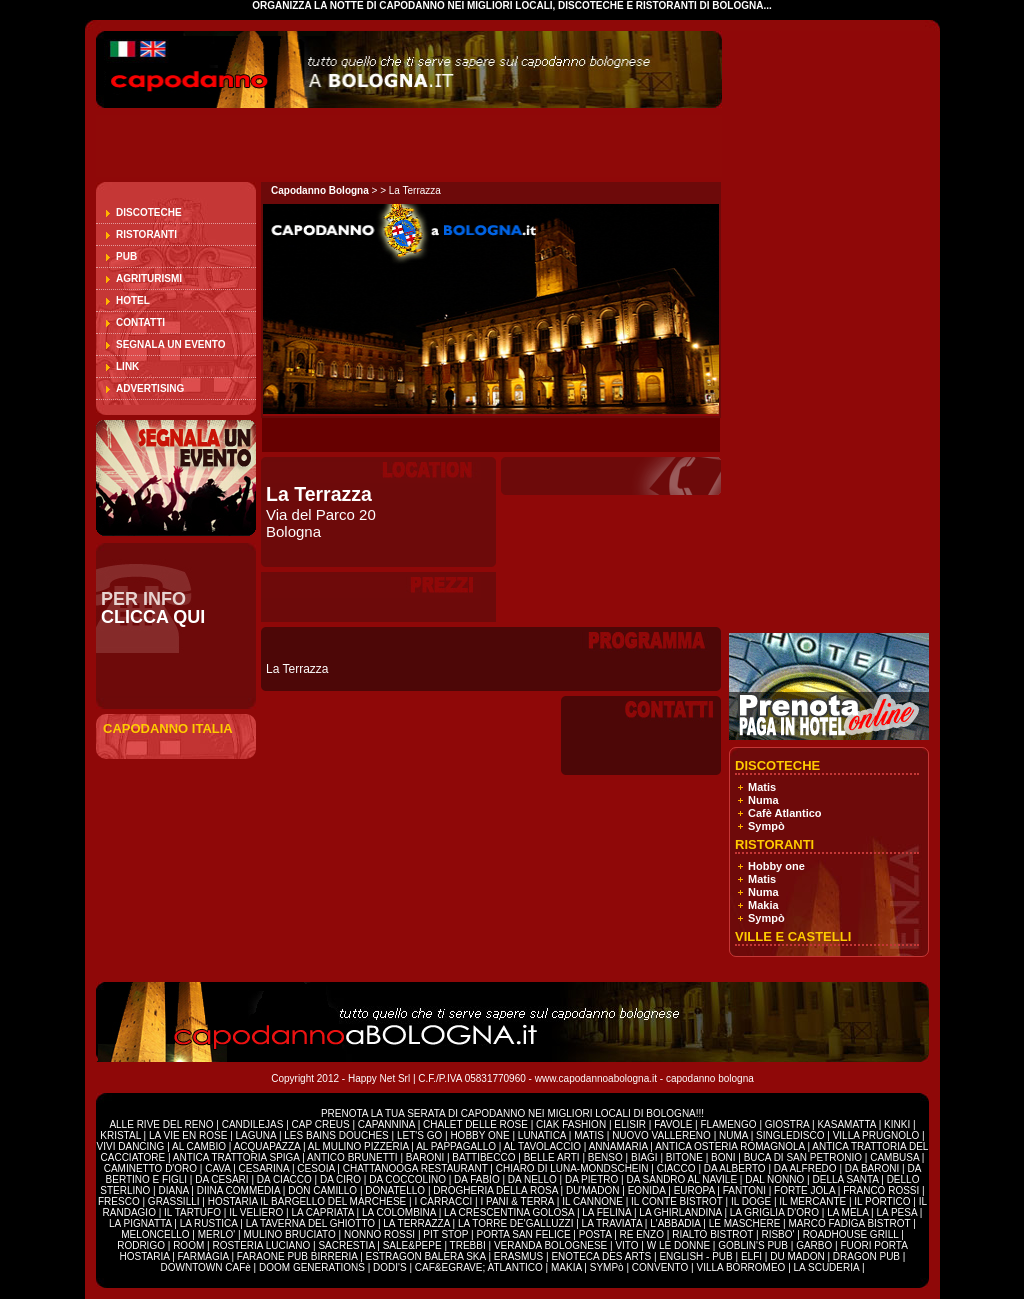 The height and width of the screenshot is (1299, 1024). What do you see at coordinates (189, 1135) in the screenshot?
I see `LA VIE EN ROSE` at bounding box center [189, 1135].